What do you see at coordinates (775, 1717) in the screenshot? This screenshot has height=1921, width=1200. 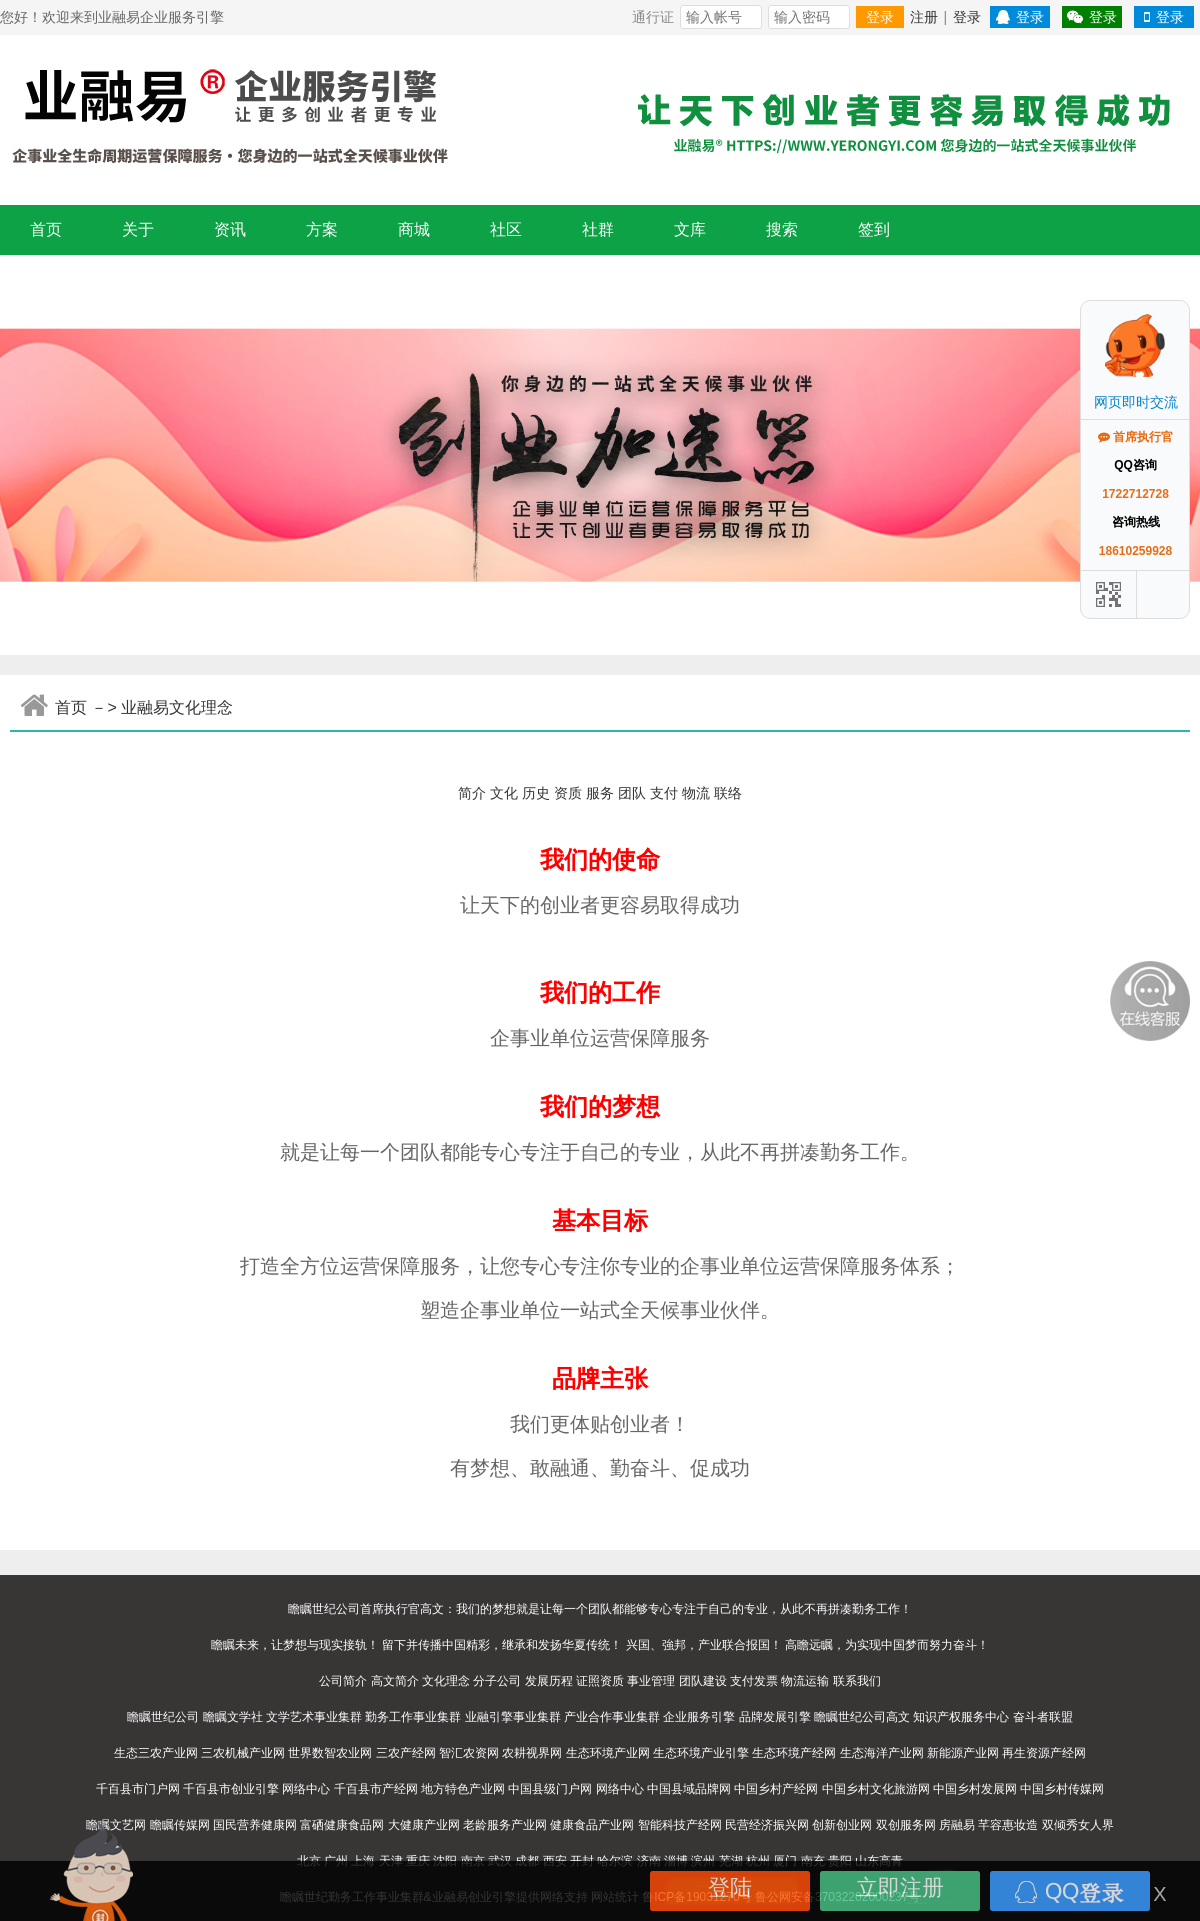 I see `品牌发展引擎` at bounding box center [775, 1717].